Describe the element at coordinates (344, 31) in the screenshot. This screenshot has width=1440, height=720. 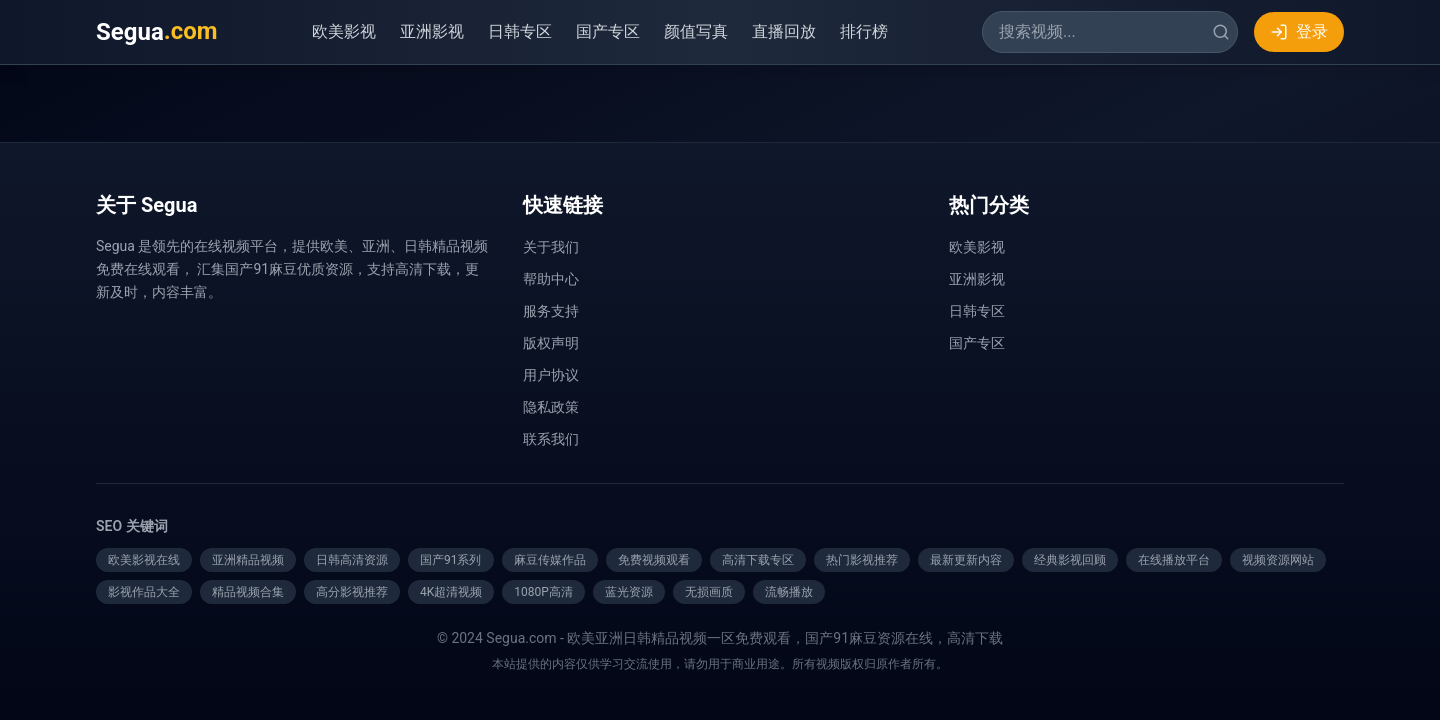
I see `欧美影视` at that location.